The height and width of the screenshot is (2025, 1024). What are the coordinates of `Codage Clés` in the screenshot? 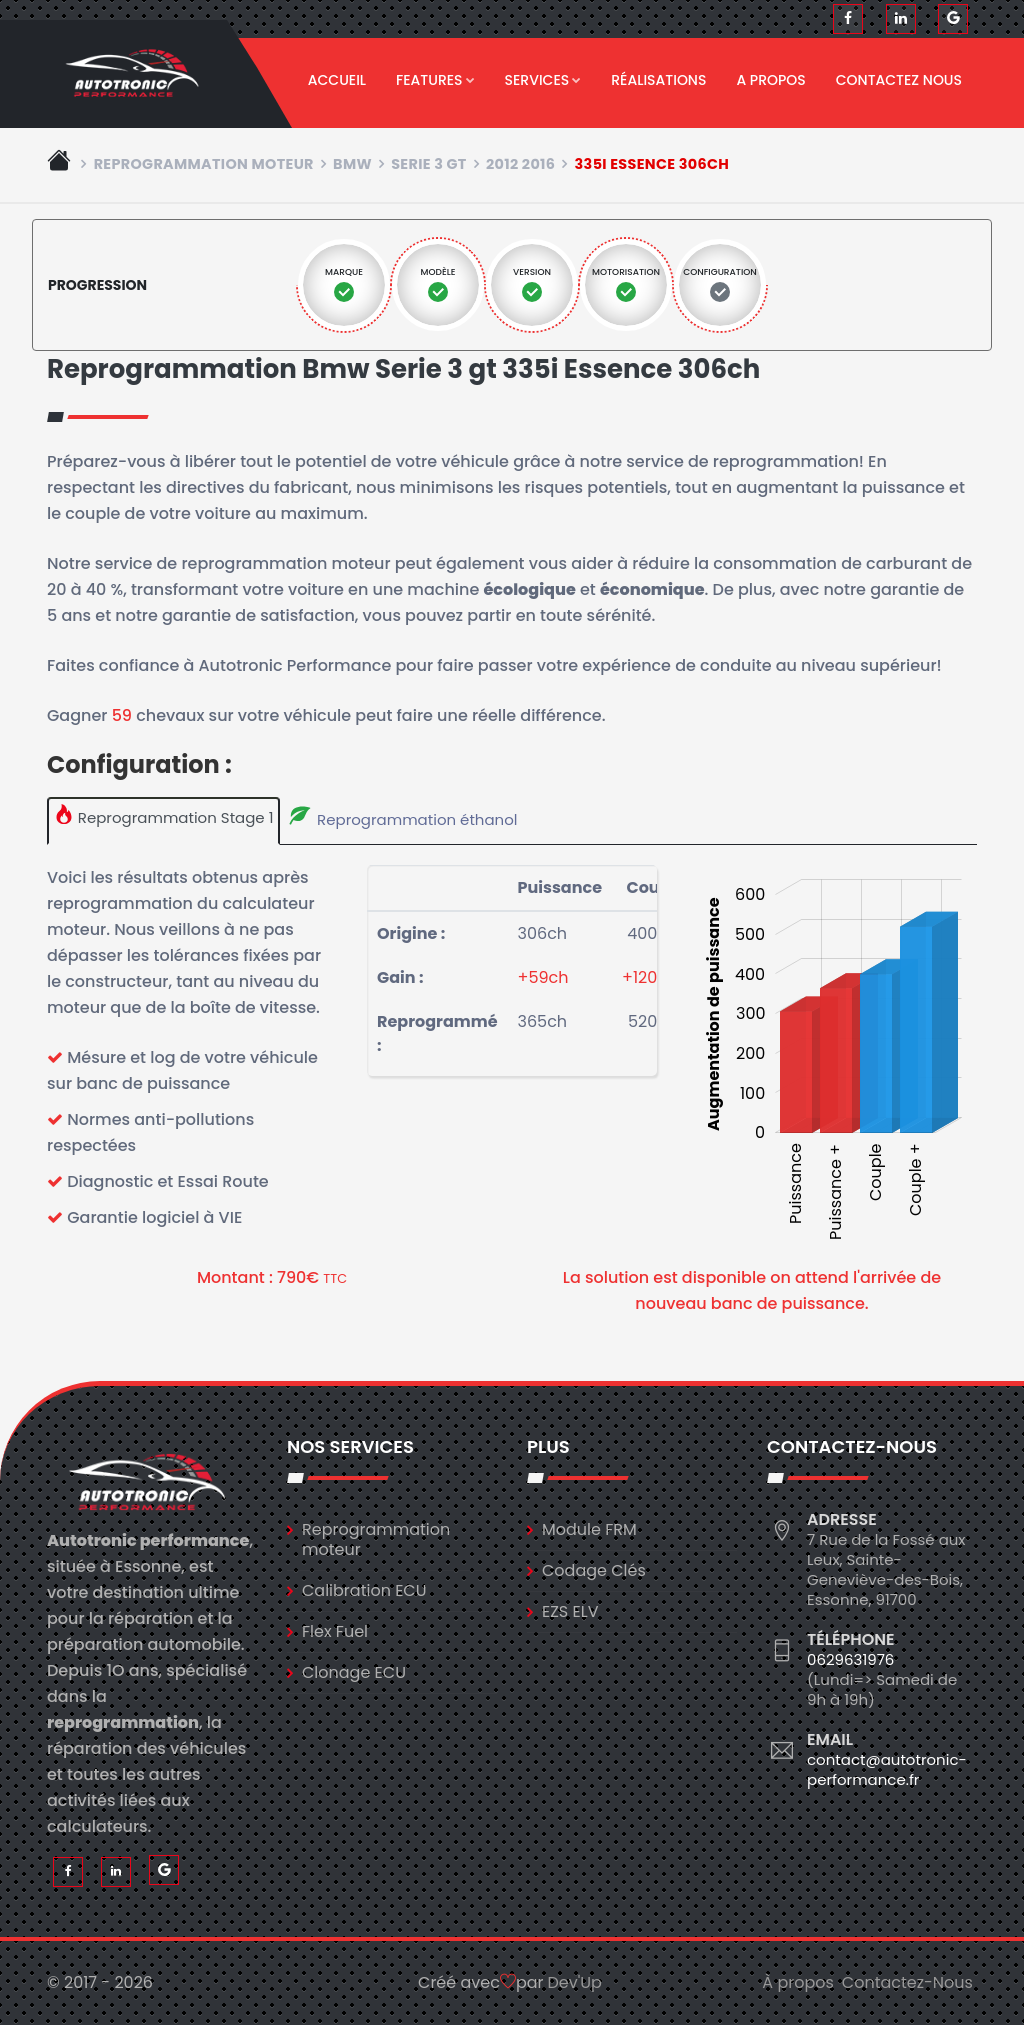 It's located at (594, 1570).